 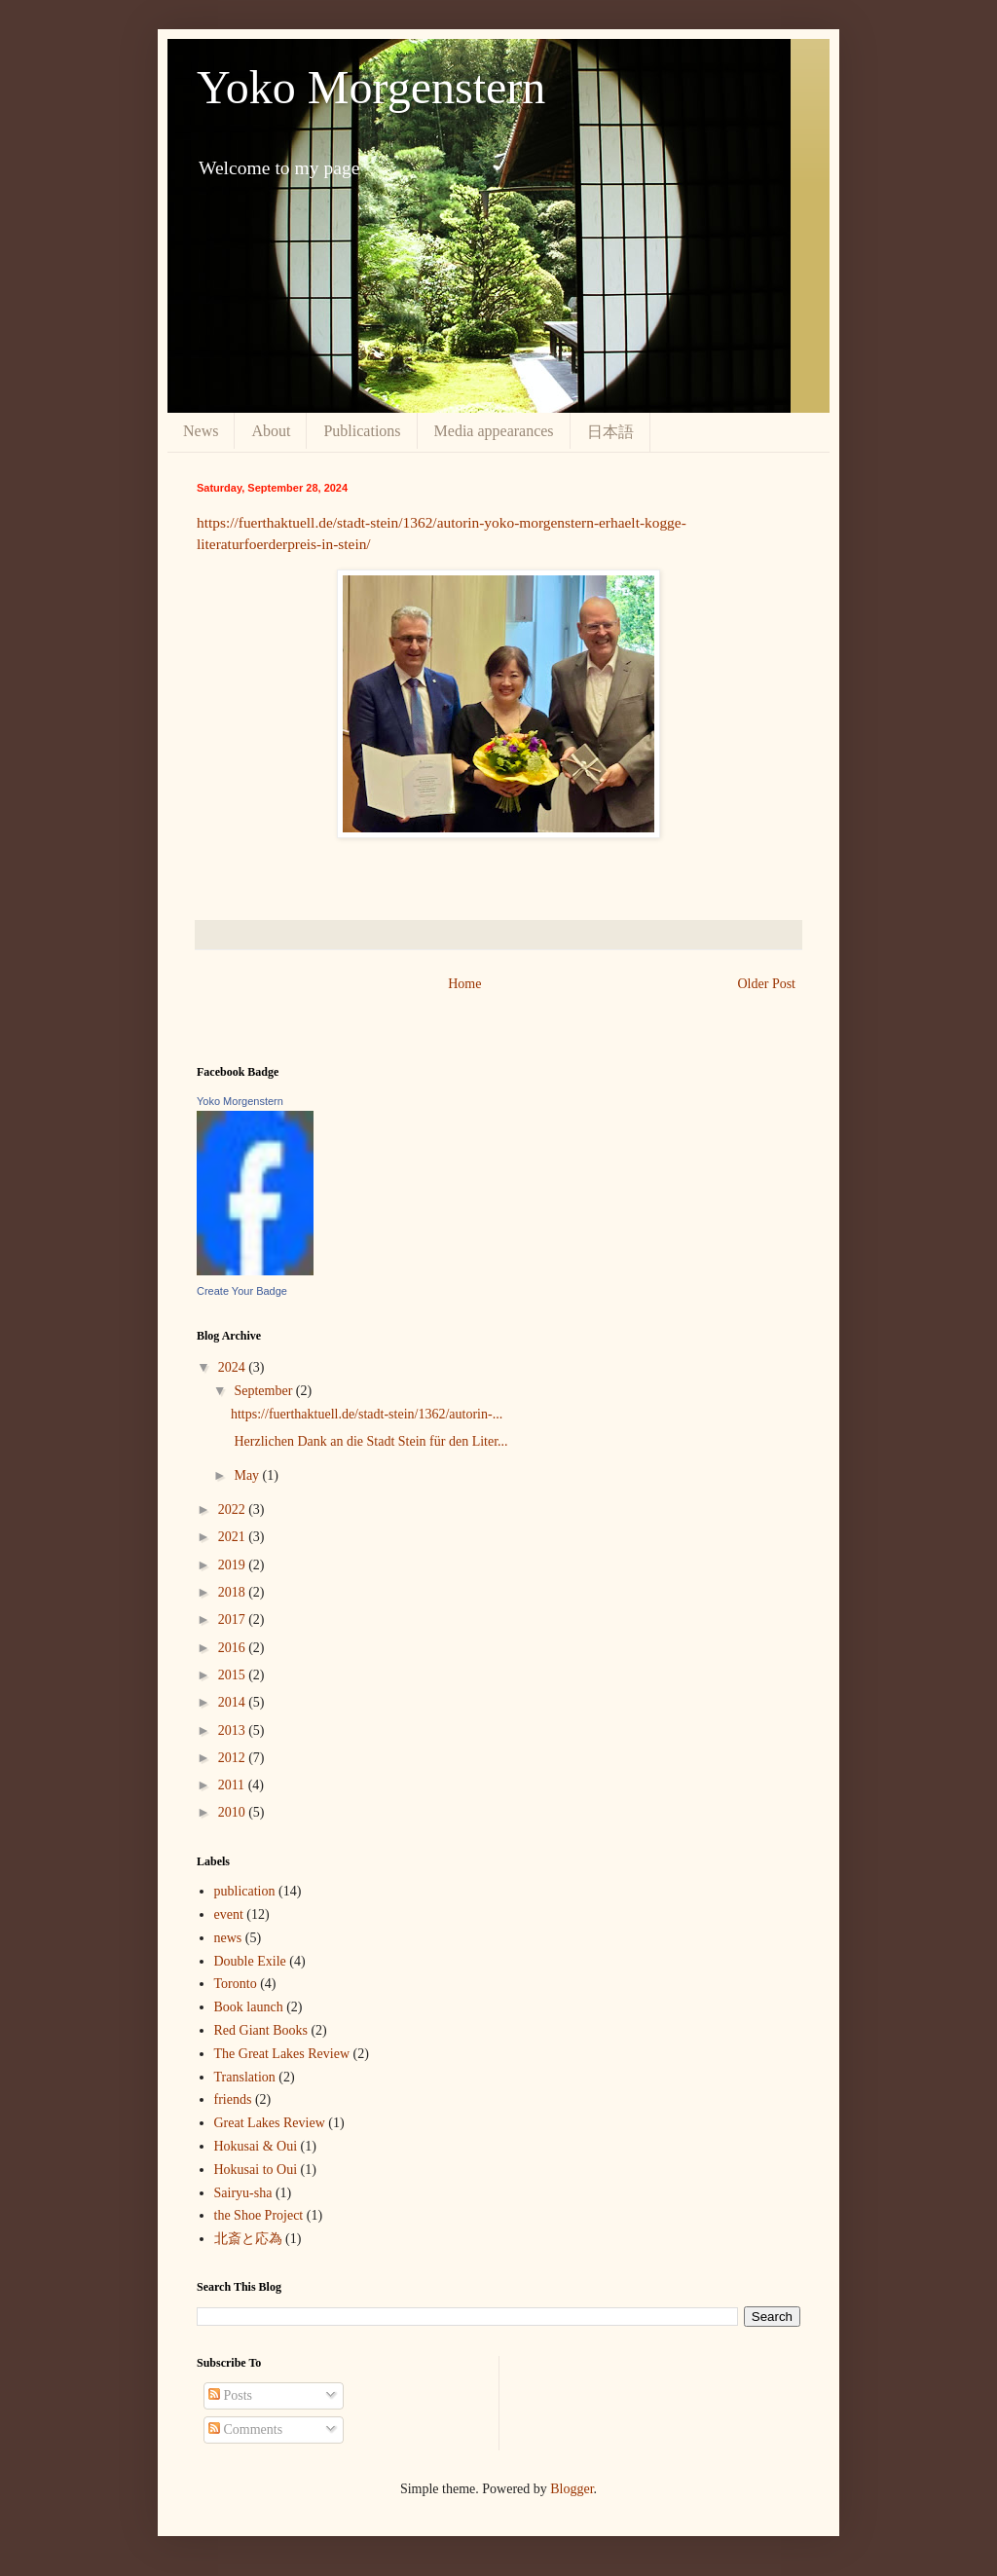 What do you see at coordinates (245, 1891) in the screenshot?
I see `publication` at bounding box center [245, 1891].